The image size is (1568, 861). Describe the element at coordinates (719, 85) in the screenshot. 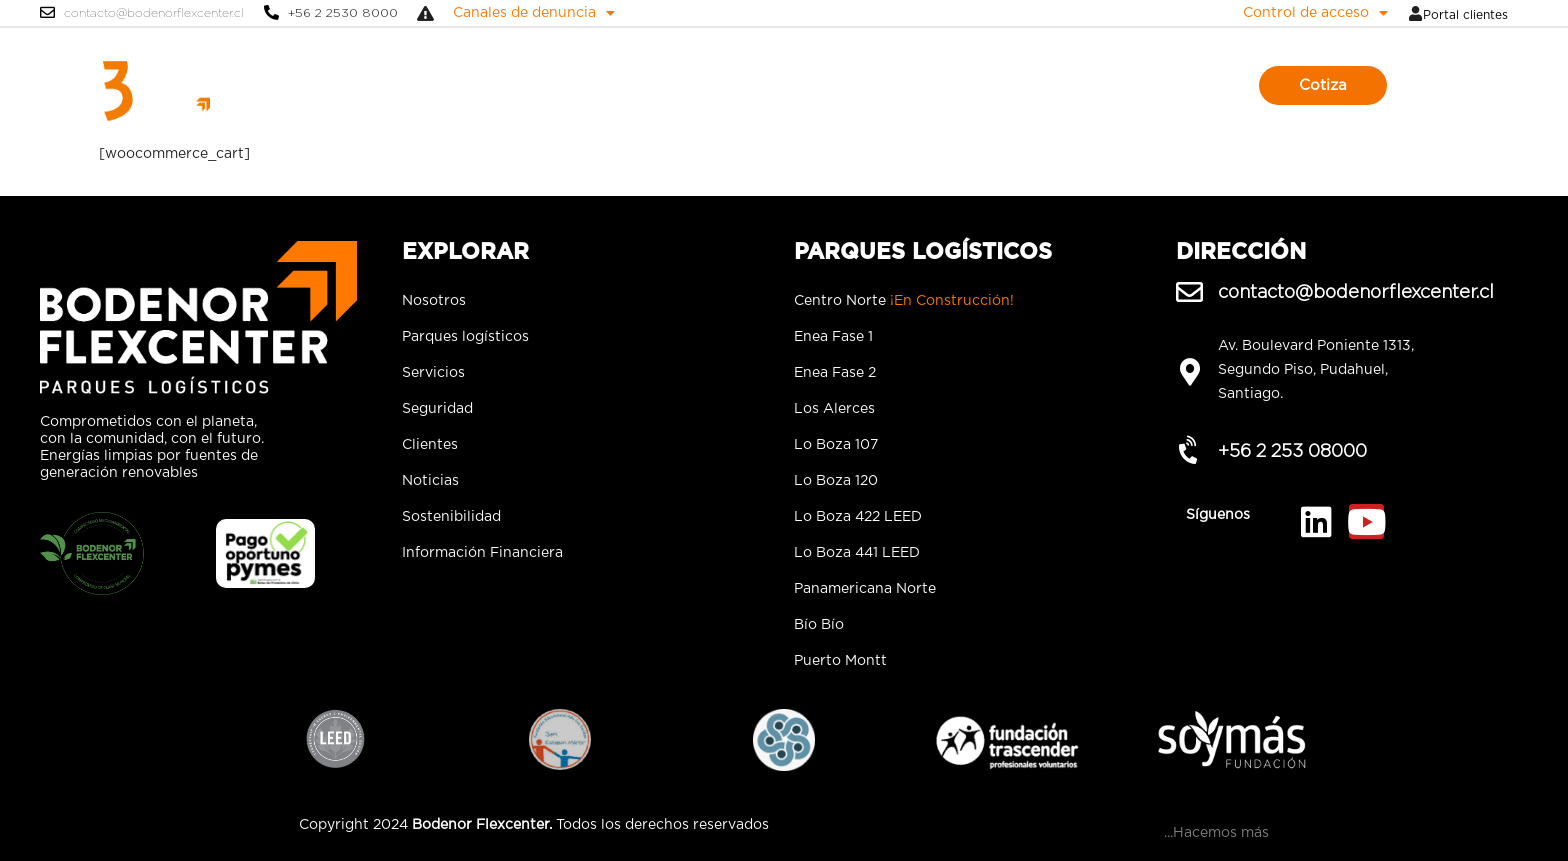

I see `Servicios` at that location.